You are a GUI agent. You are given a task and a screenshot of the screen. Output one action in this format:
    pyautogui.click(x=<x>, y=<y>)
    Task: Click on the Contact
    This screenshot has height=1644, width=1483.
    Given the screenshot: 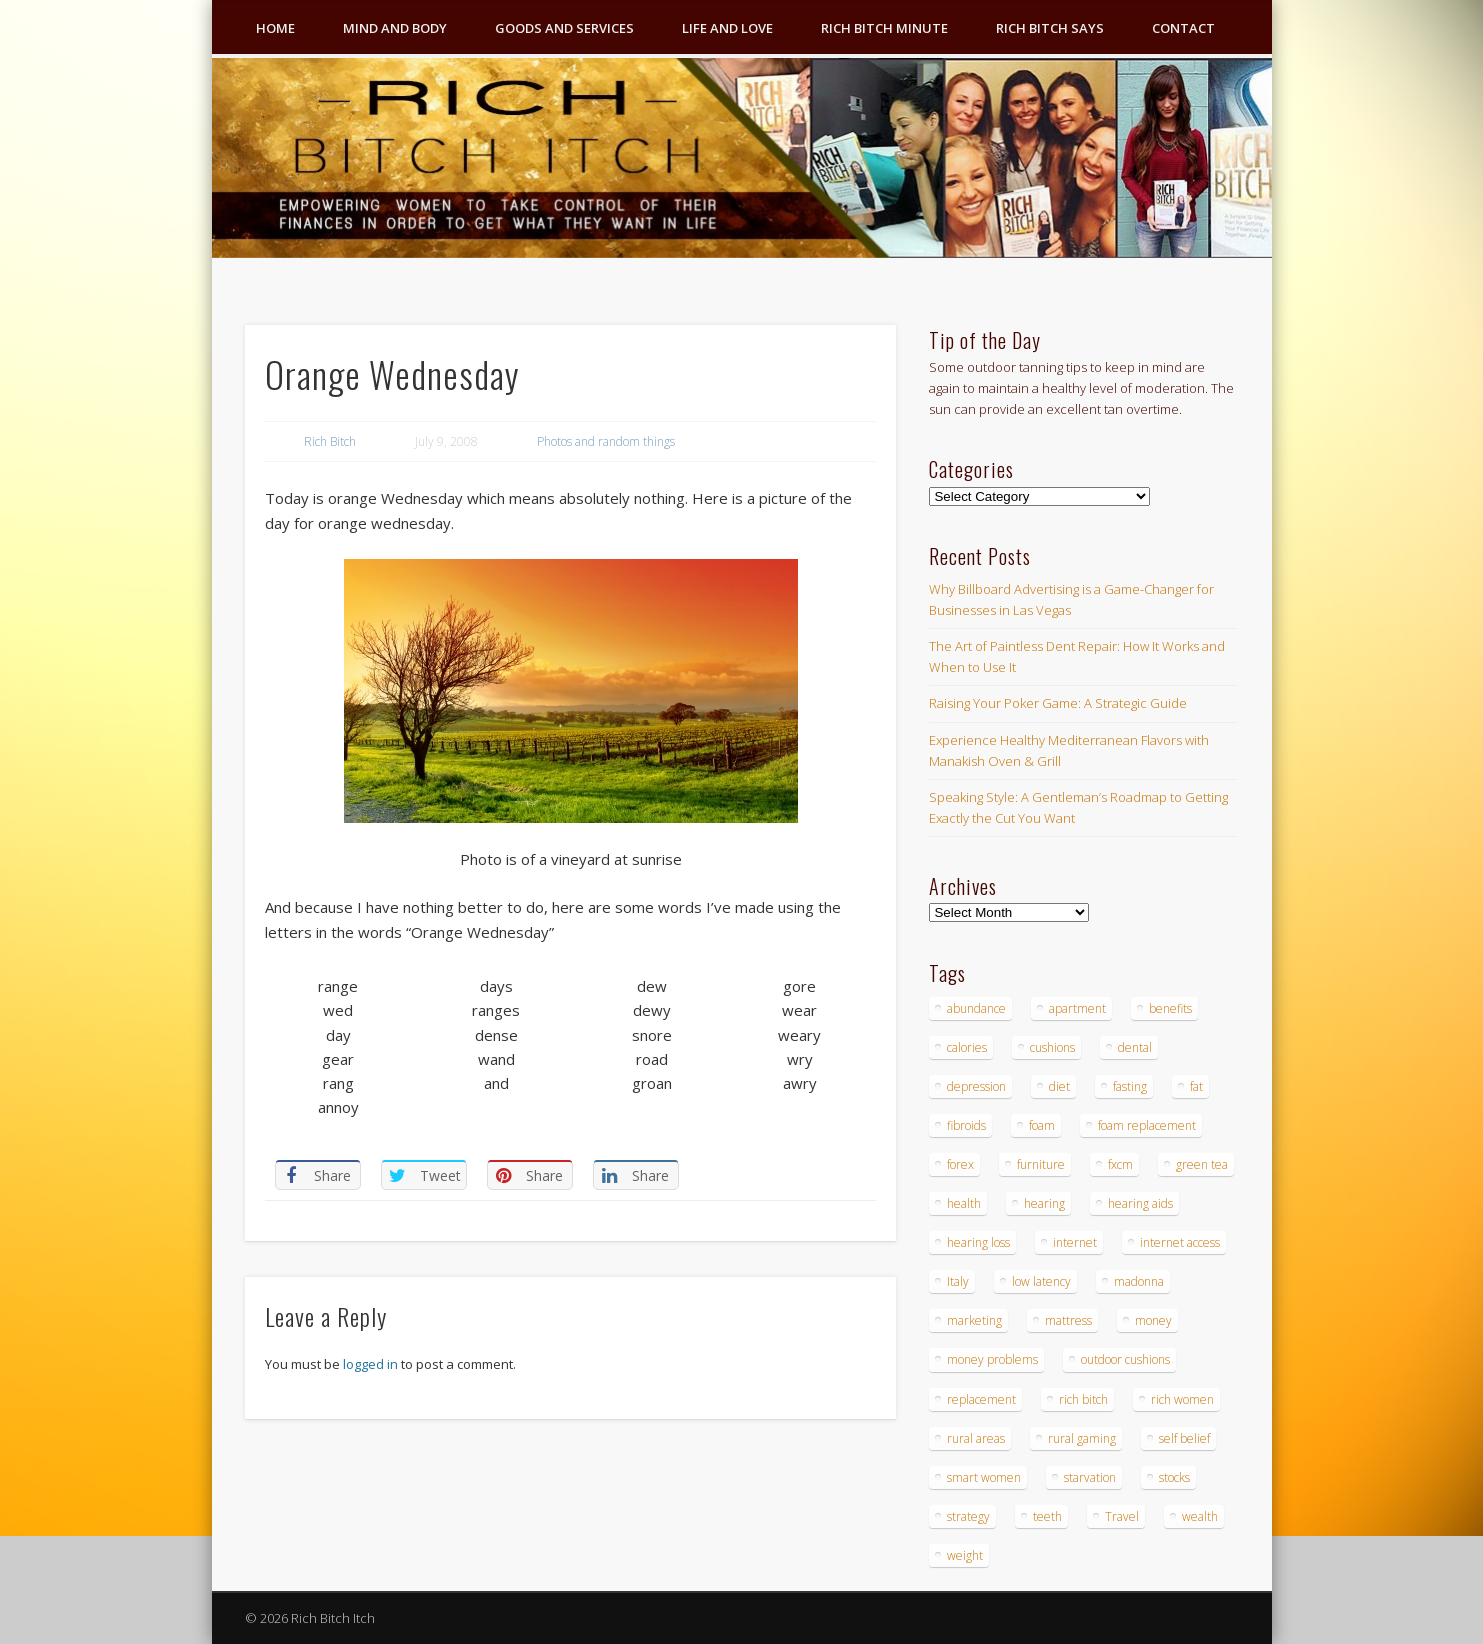 What is the action you would take?
    pyautogui.click(x=1183, y=28)
    